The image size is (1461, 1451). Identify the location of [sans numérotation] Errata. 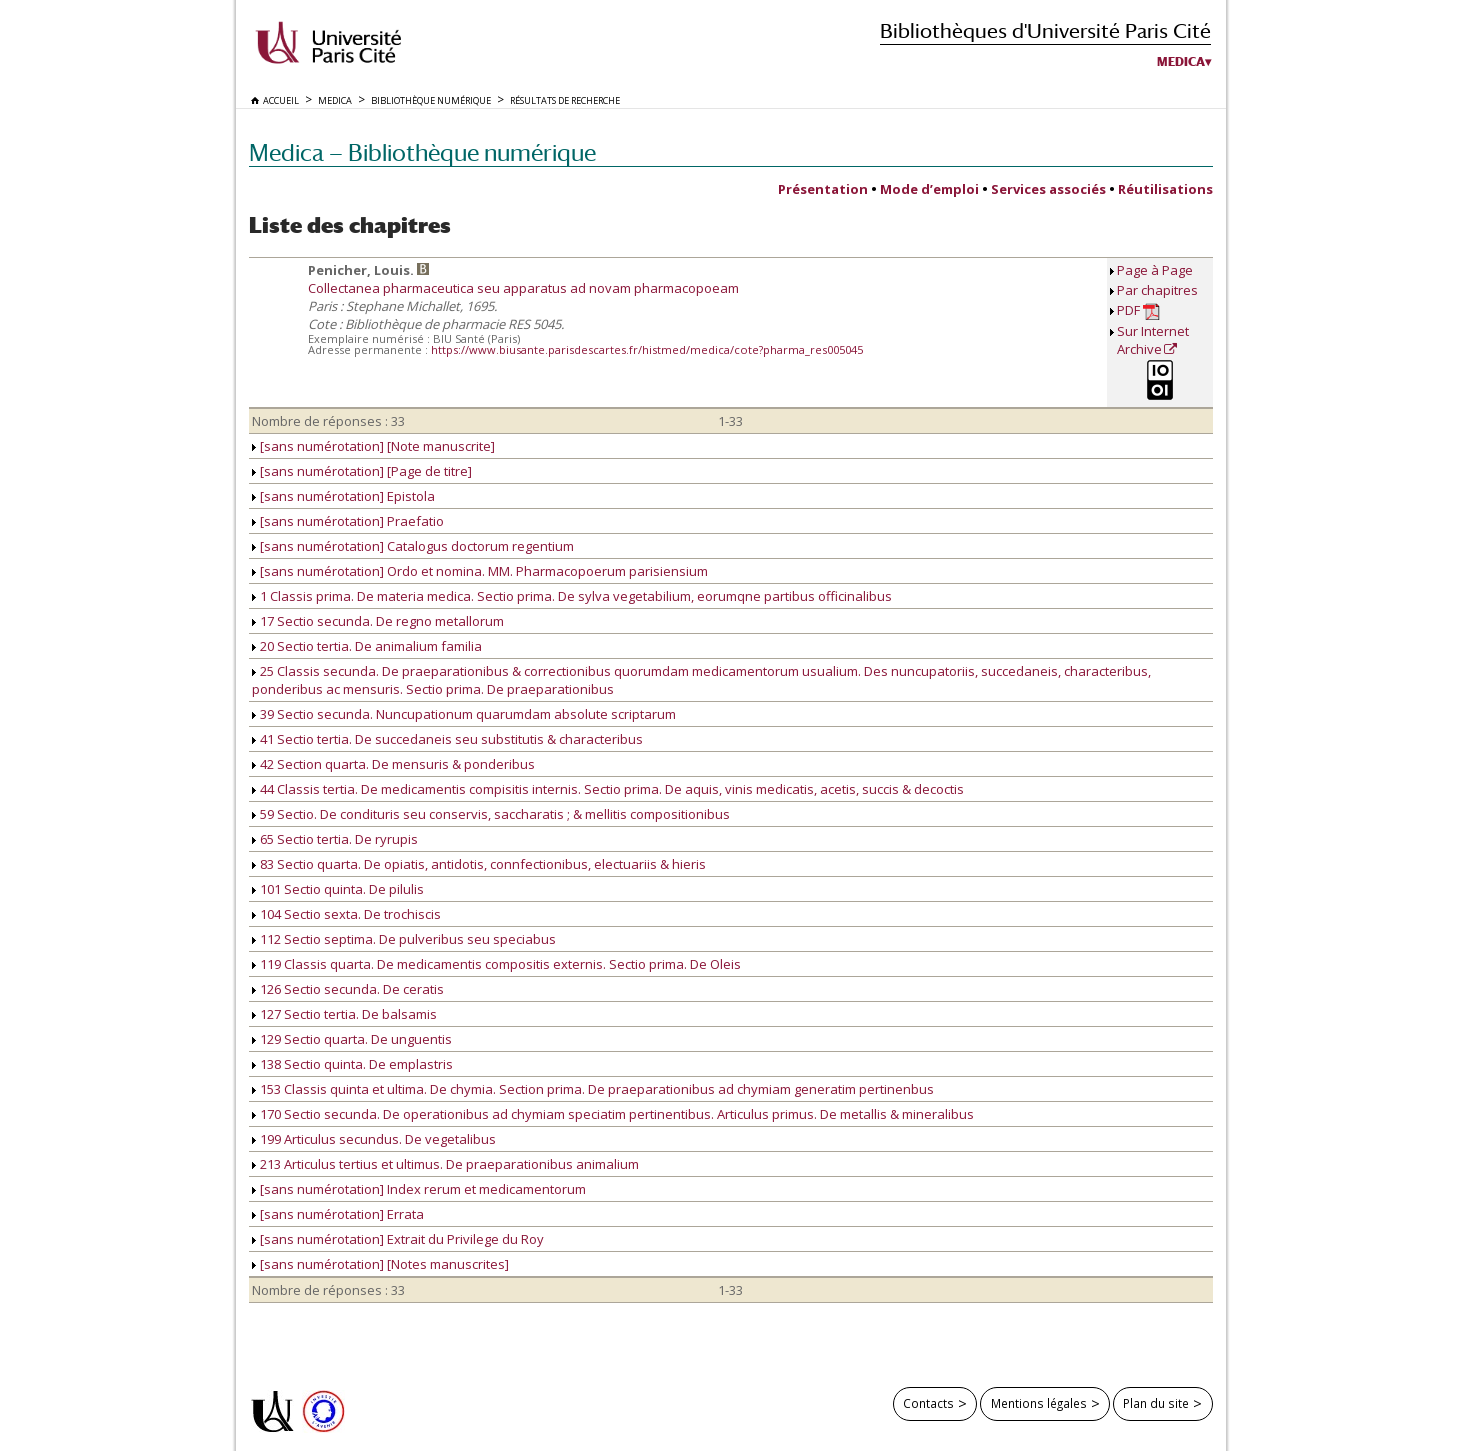
(338, 1214).